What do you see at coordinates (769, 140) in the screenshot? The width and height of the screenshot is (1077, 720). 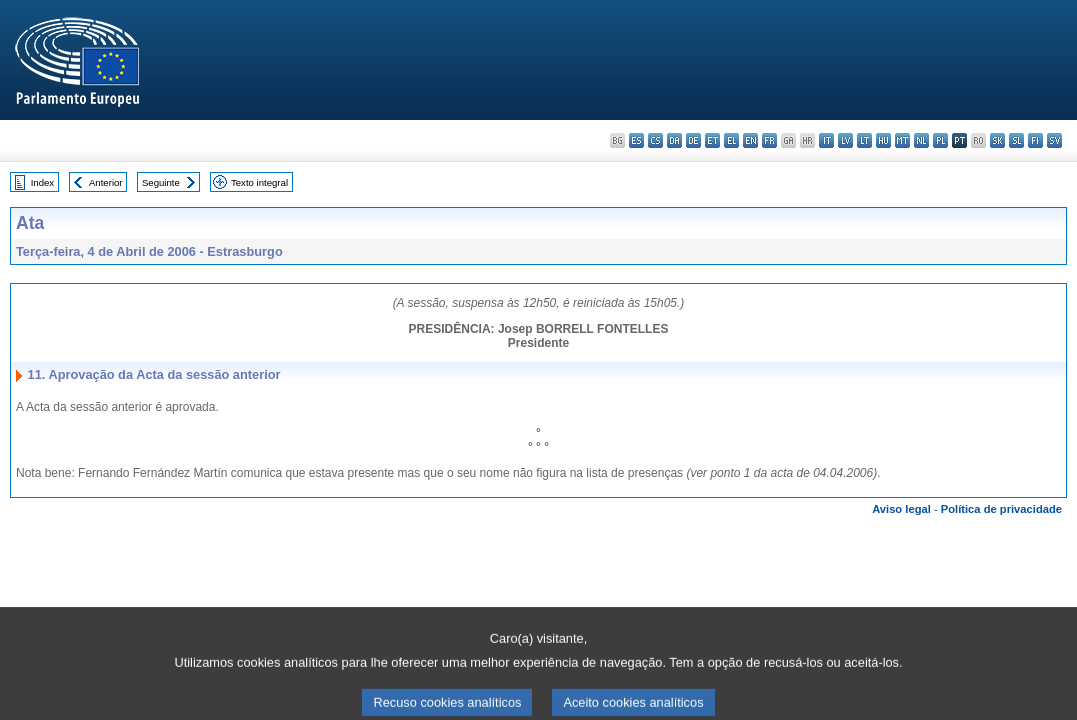 I see `fr - français` at bounding box center [769, 140].